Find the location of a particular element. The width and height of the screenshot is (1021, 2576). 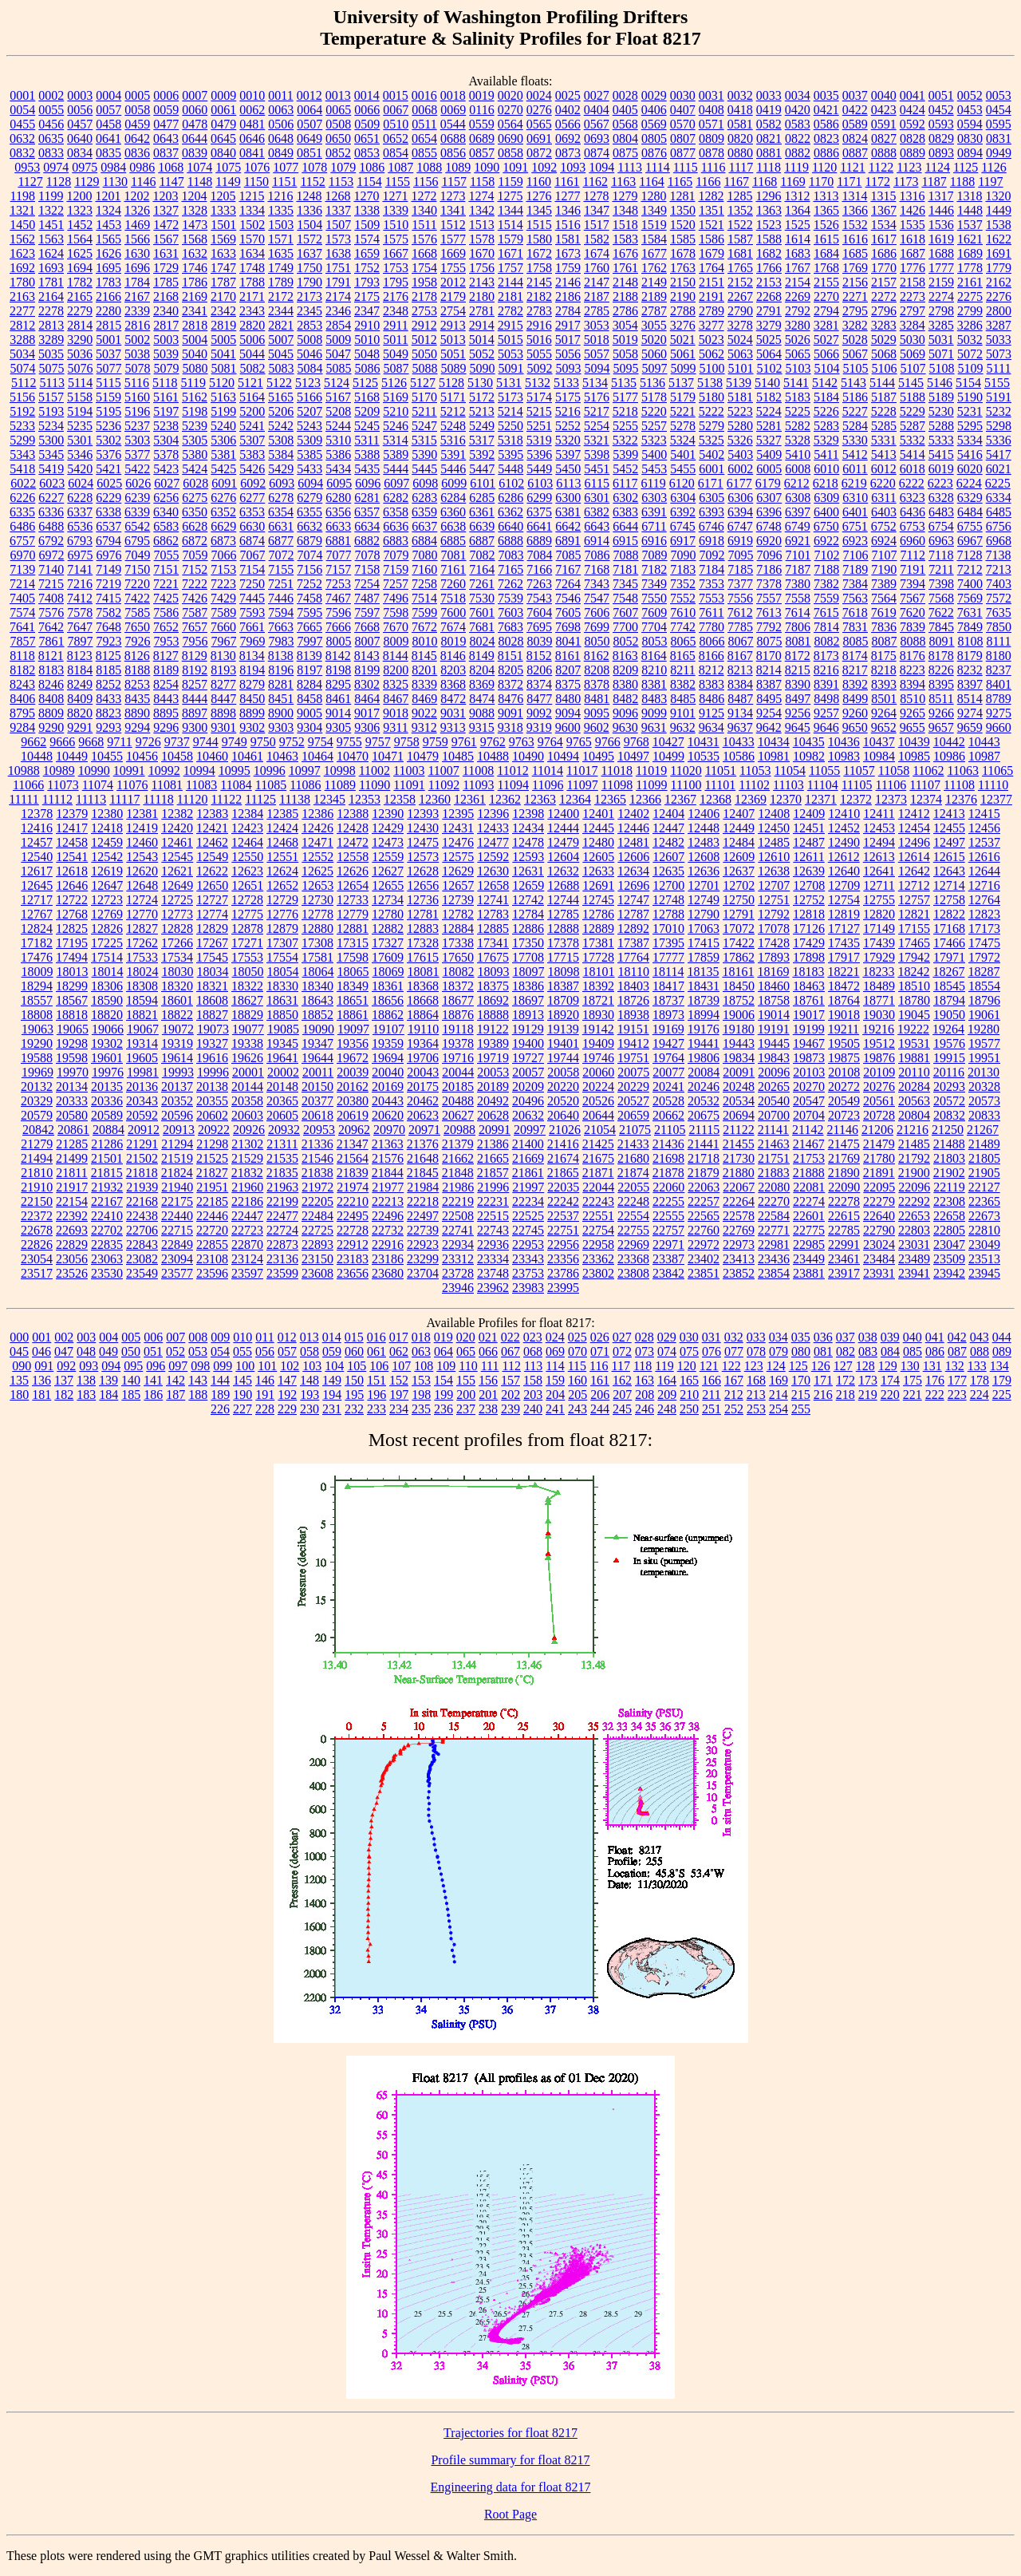

19264 is located at coordinates (948, 1029).